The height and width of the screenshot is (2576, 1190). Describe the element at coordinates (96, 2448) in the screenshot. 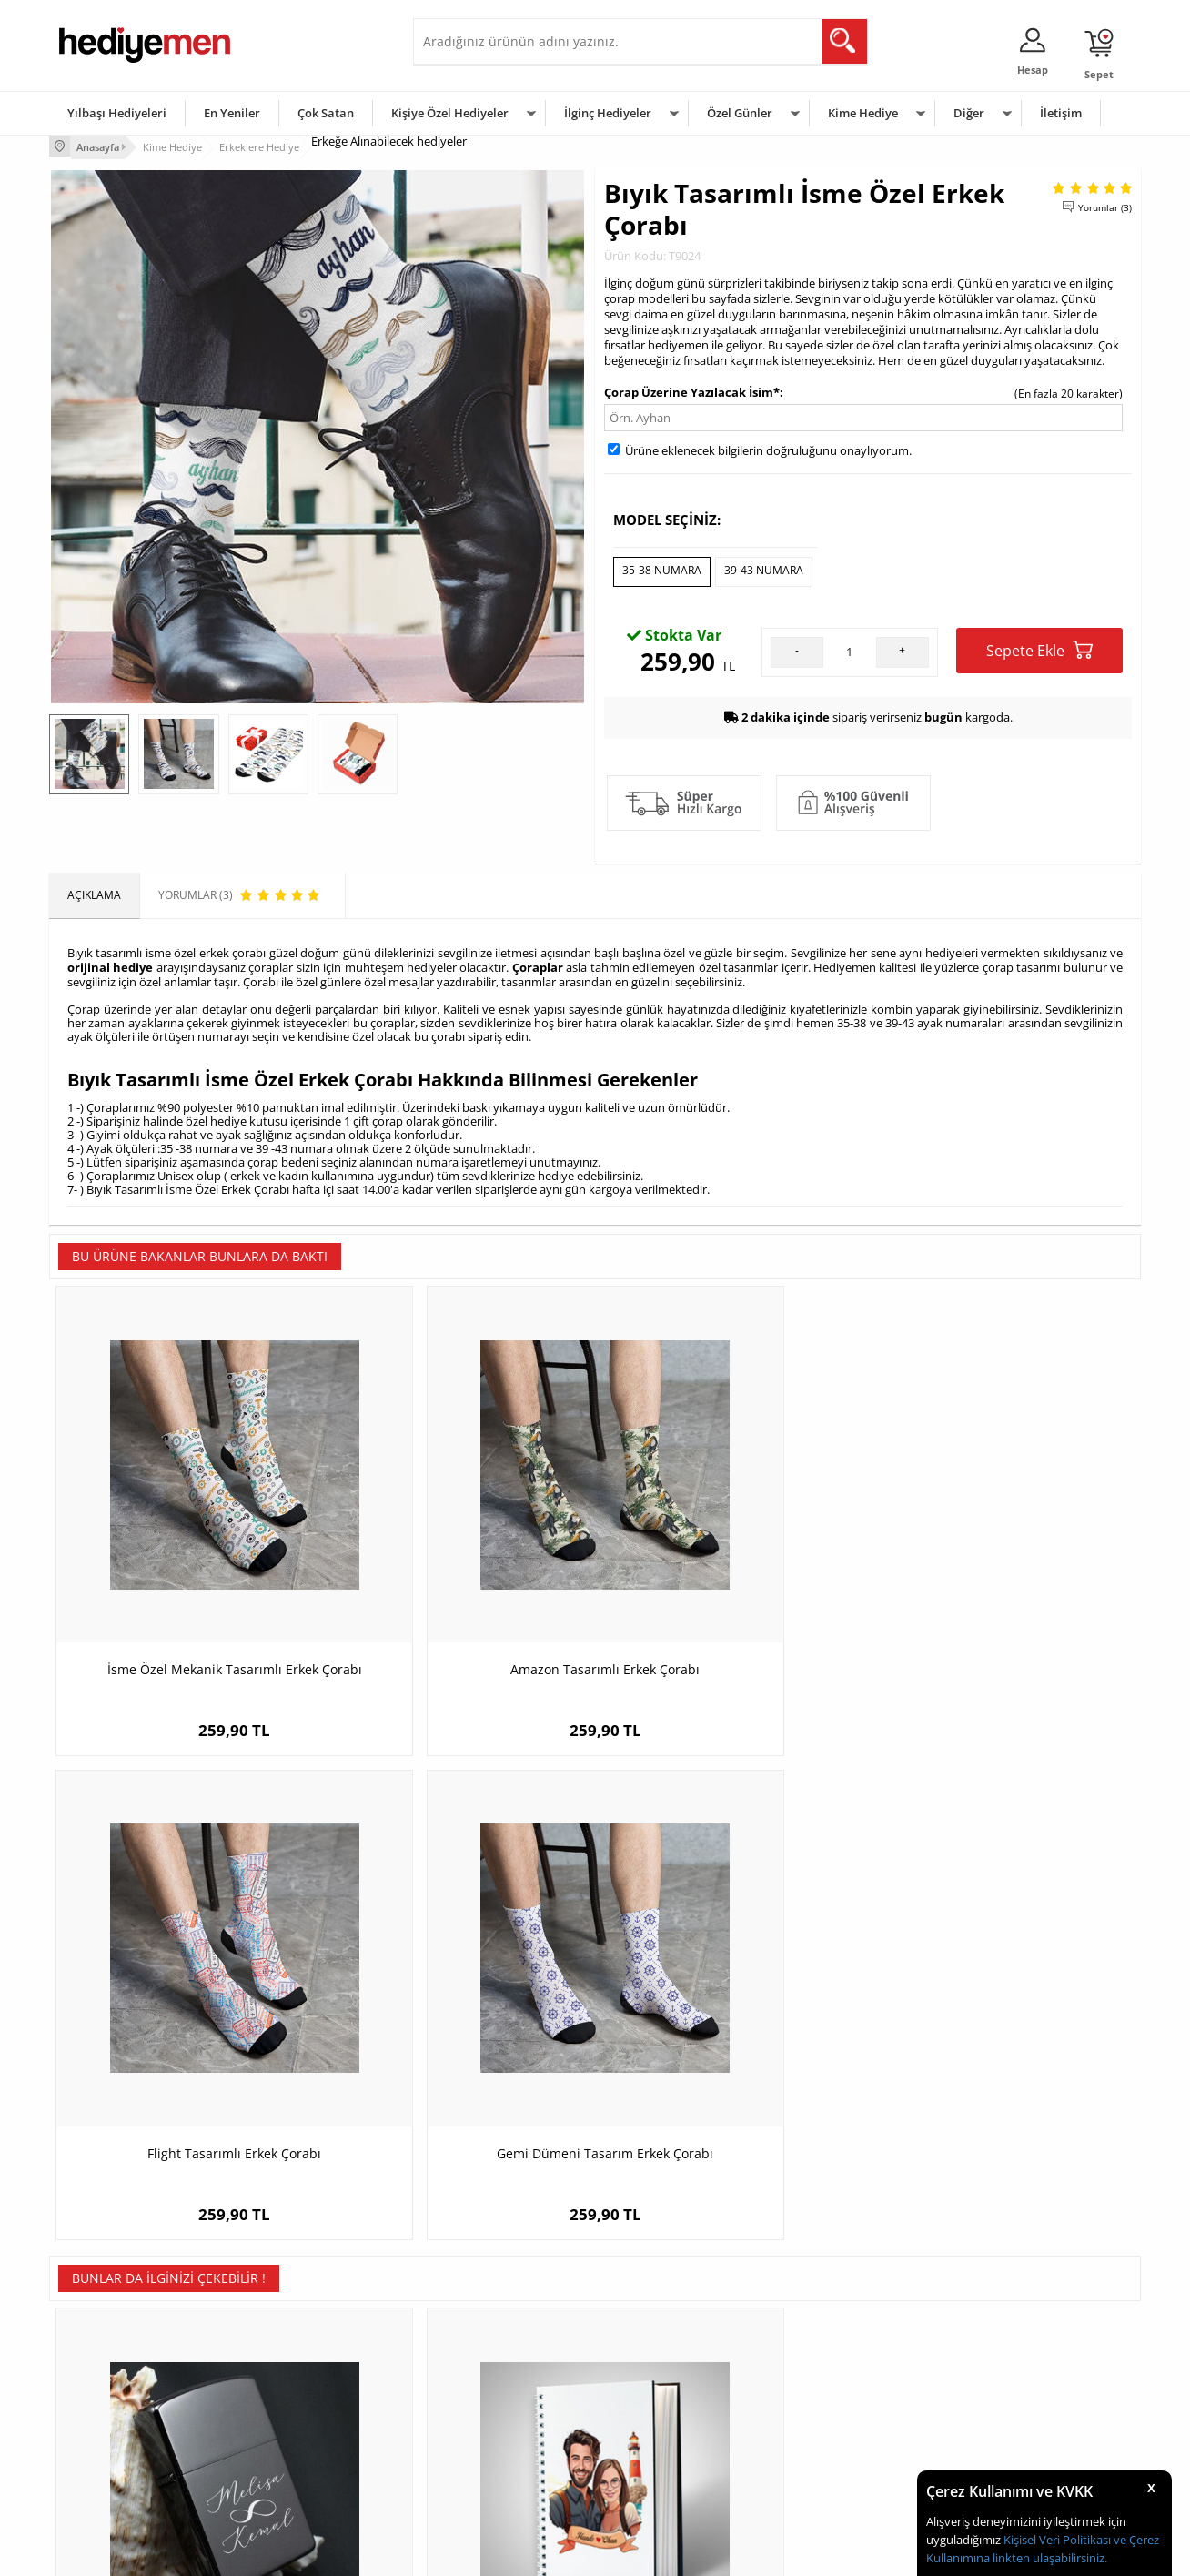

I see `KVKK ve Gizlilik` at that location.